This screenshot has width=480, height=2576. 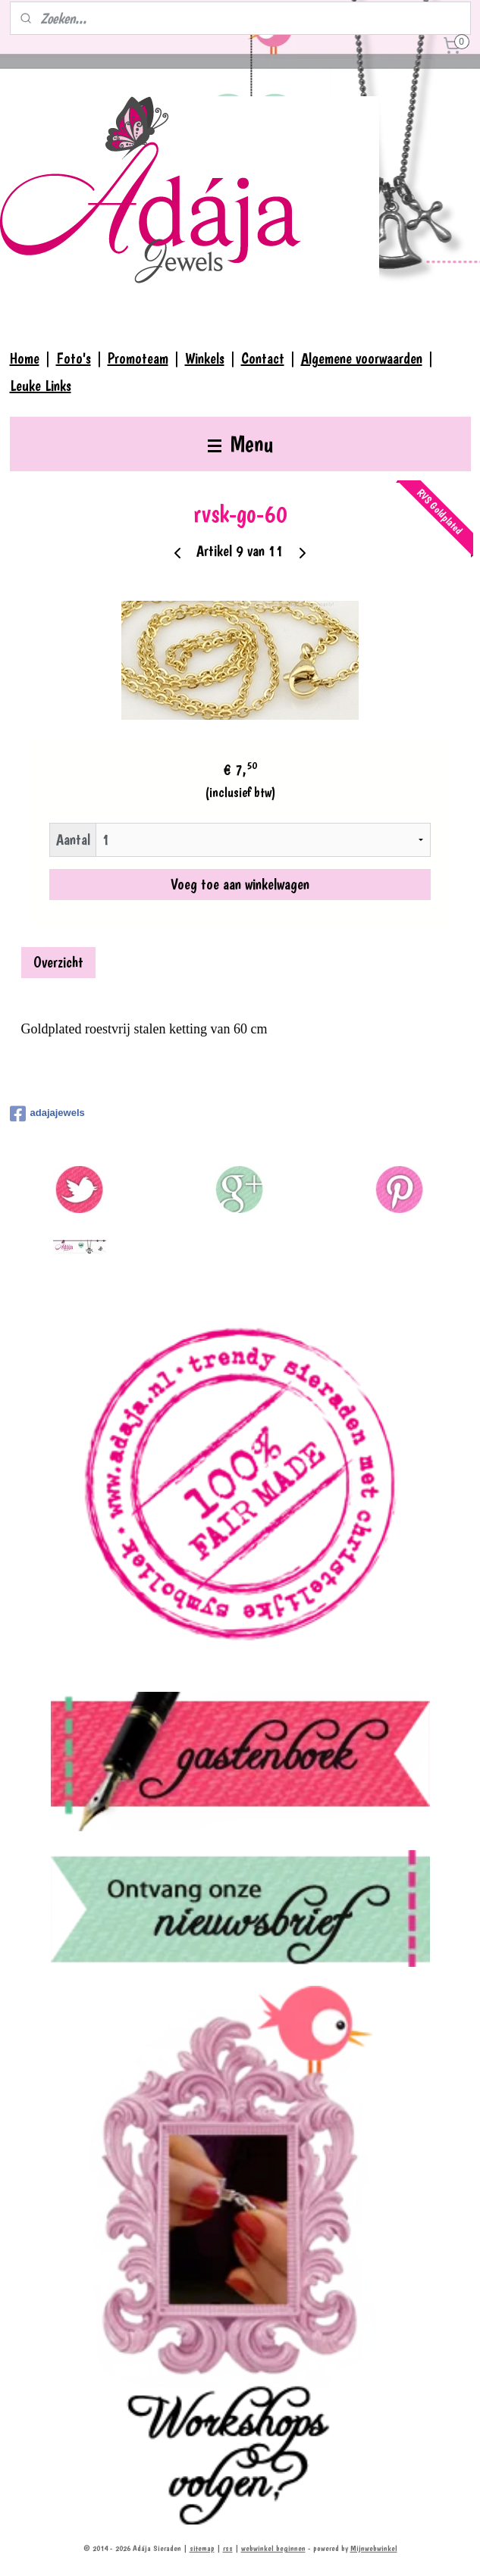 I want to click on Winkels, so click(x=204, y=358).